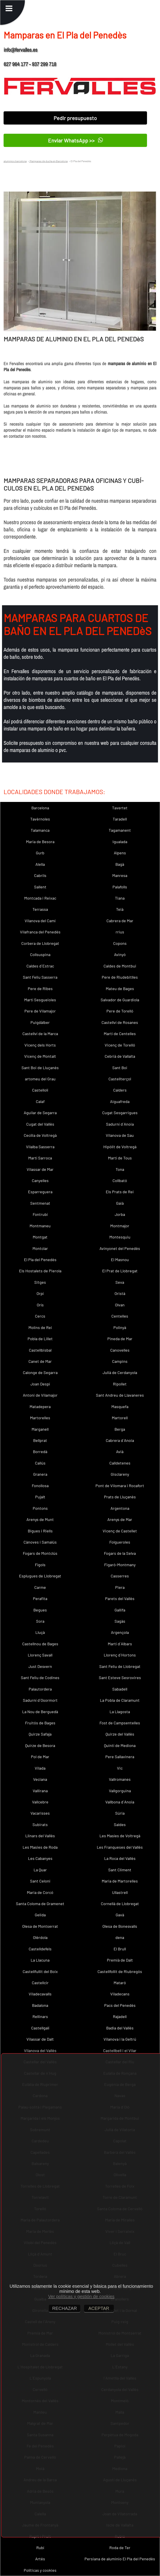 The height and width of the screenshot is (2576, 160). Describe the element at coordinates (120, 1270) in the screenshot. I see `El Prat de Llobregat` at that location.